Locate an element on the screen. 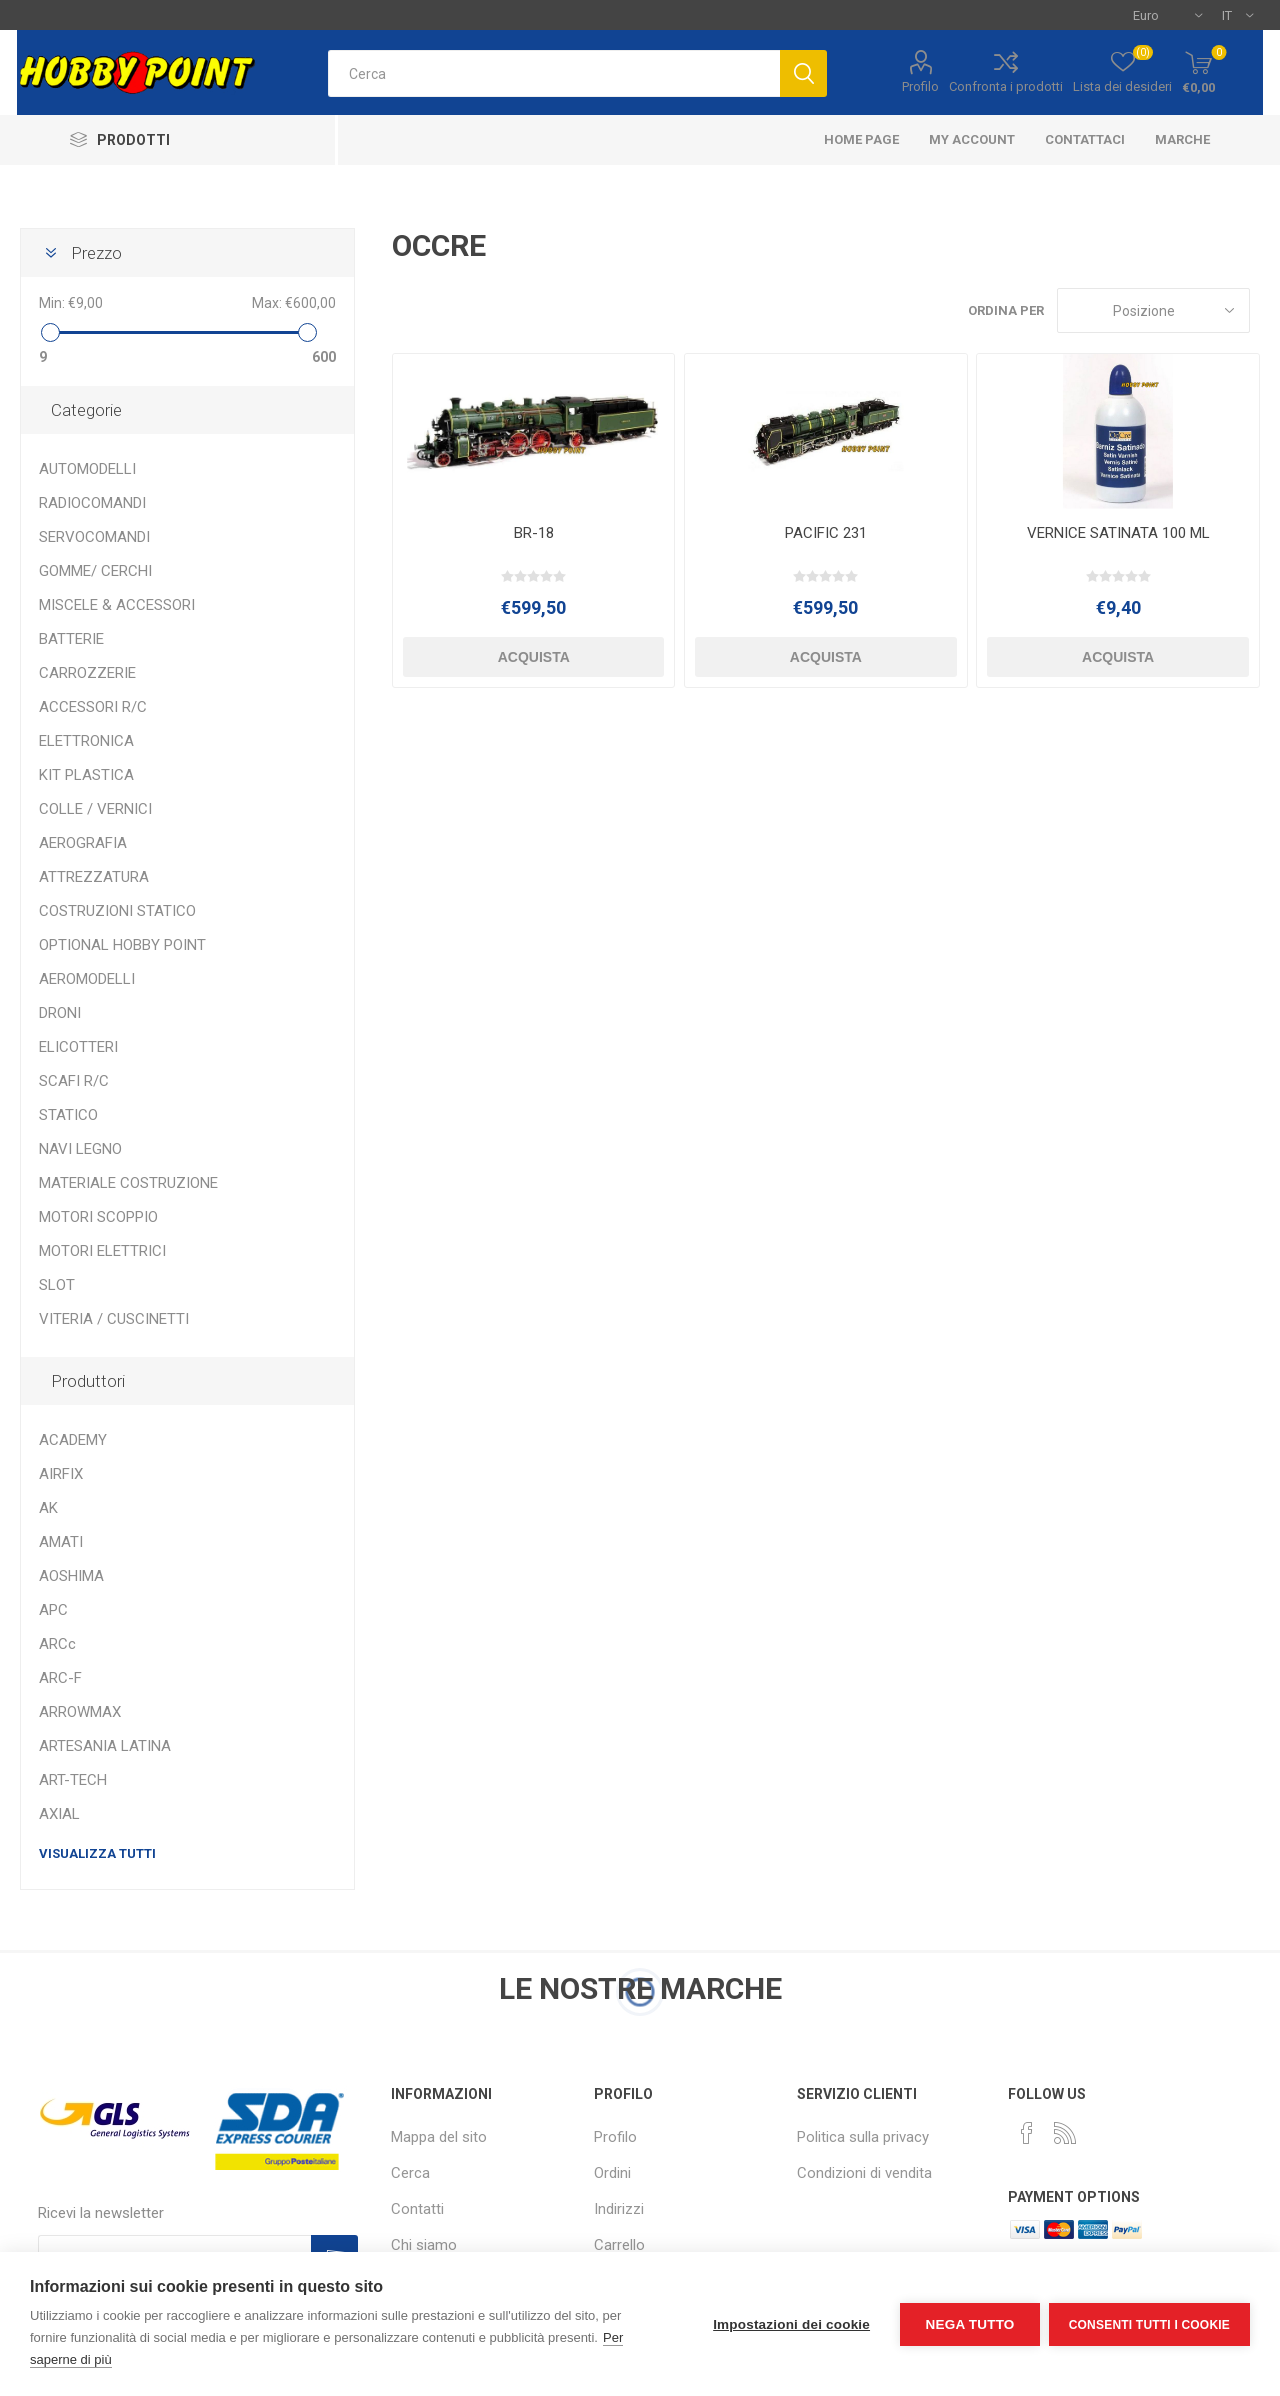 The width and height of the screenshot is (1280, 2396). Chi siamo is located at coordinates (424, 2245).